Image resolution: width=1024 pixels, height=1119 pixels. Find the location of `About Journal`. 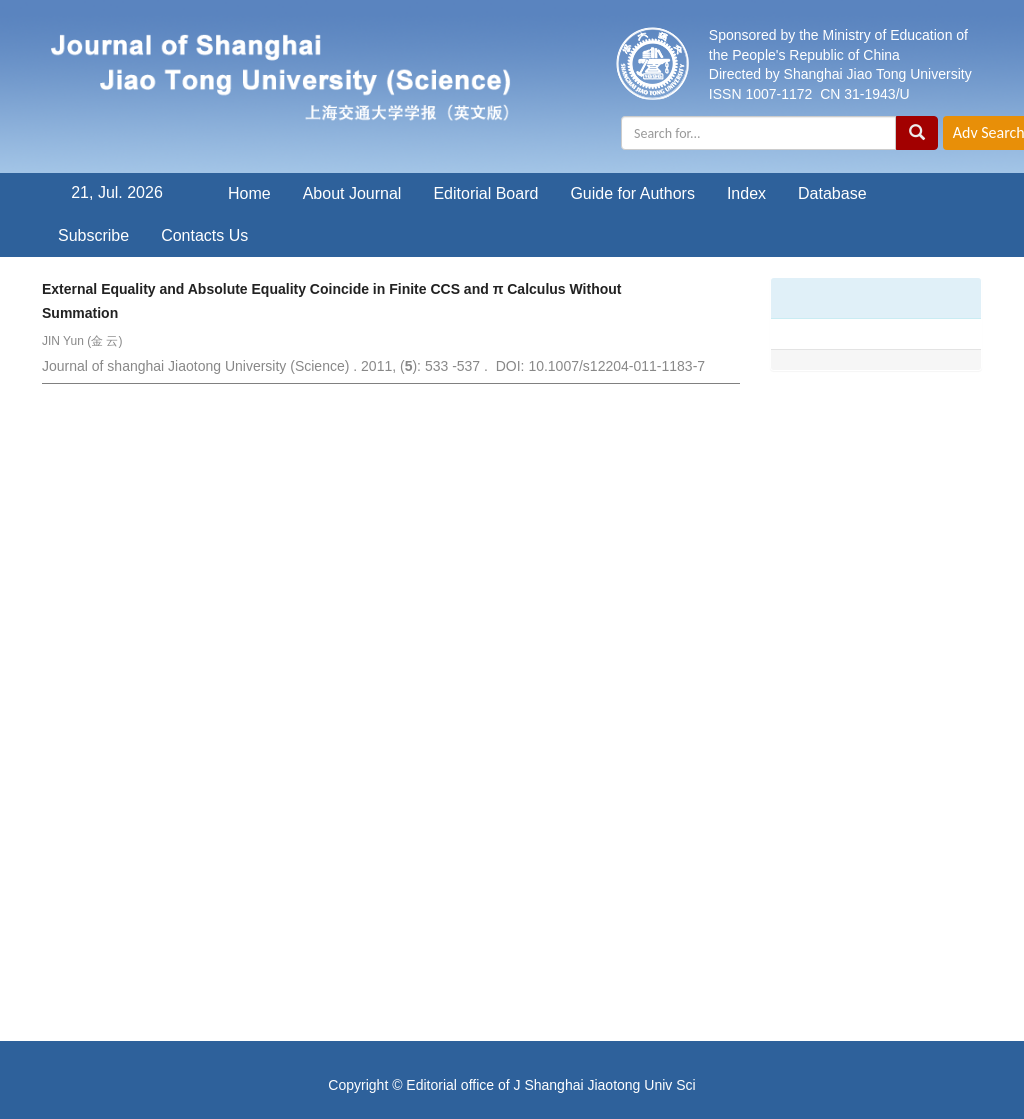

About Journal is located at coordinates (352, 193).